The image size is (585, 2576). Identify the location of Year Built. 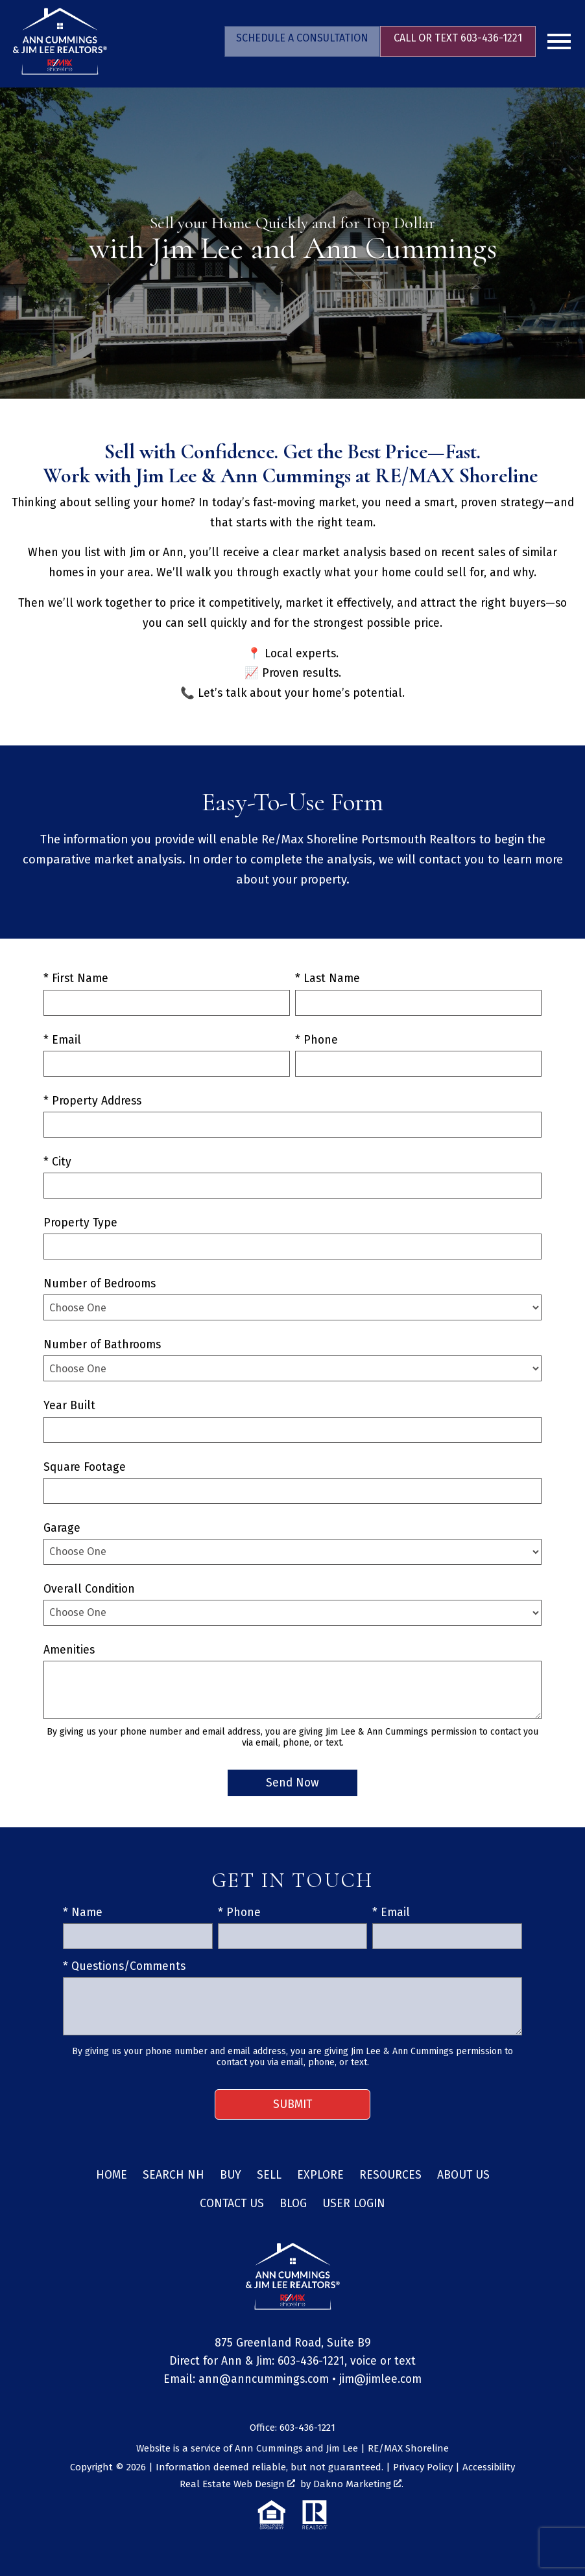
(69, 1405).